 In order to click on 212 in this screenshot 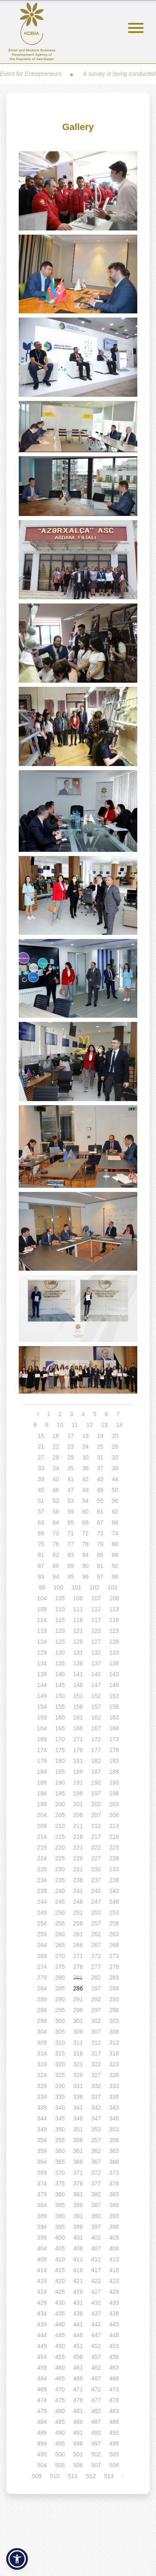, I will do `click(96, 1825)`.